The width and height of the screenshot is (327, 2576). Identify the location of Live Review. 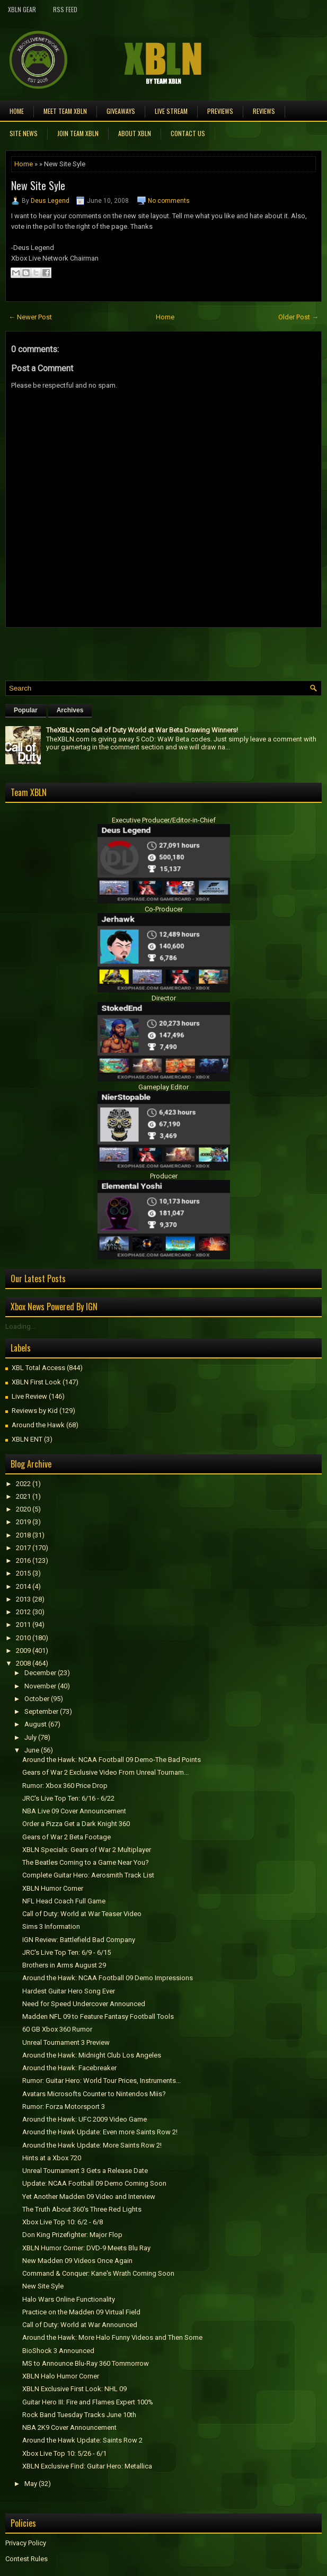
(29, 1396).